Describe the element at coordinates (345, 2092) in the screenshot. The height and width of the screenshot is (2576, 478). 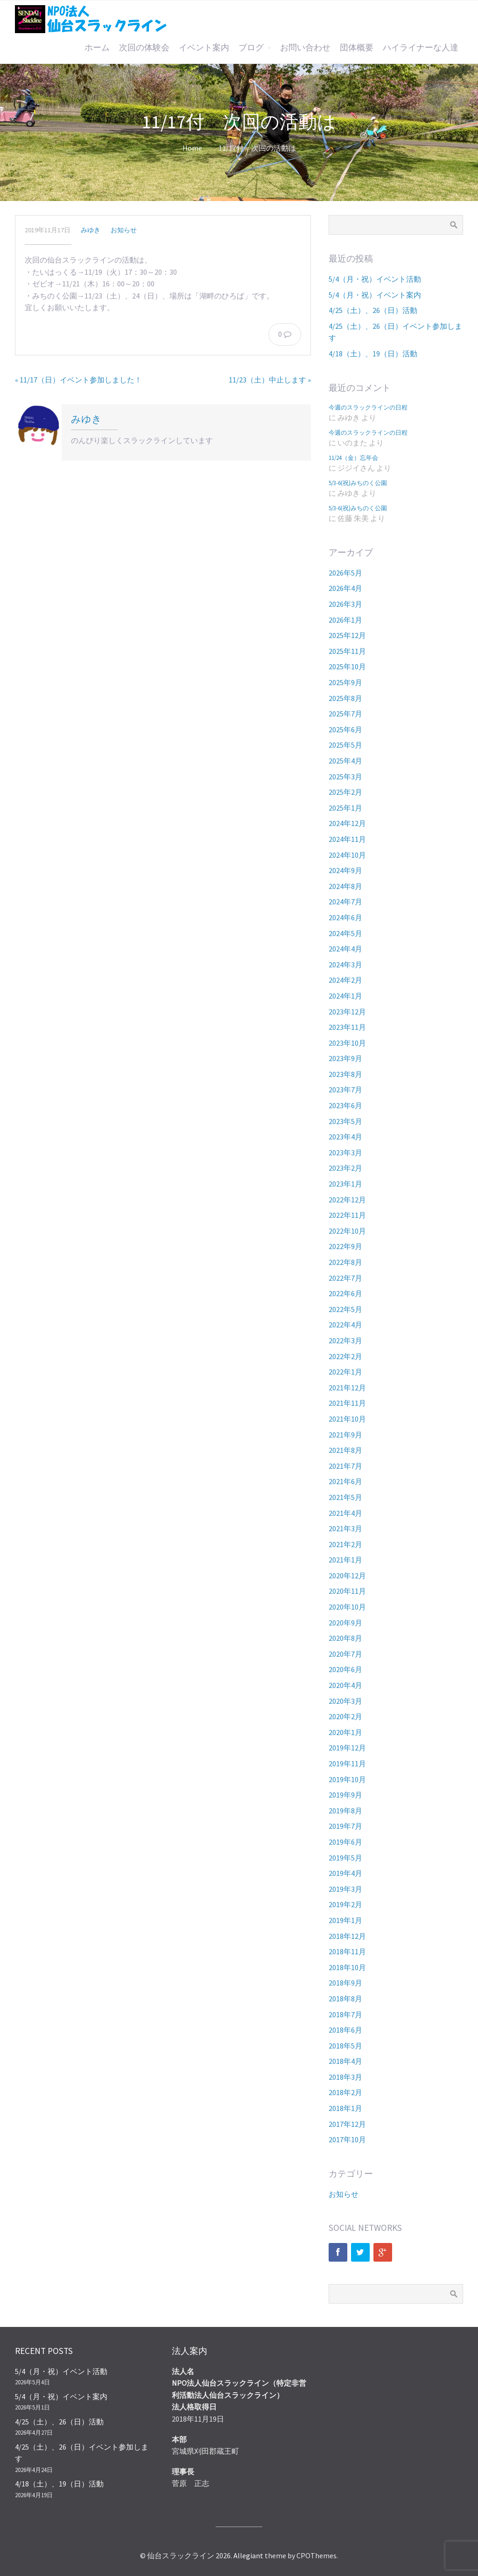
I see `2018年2月` at that location.